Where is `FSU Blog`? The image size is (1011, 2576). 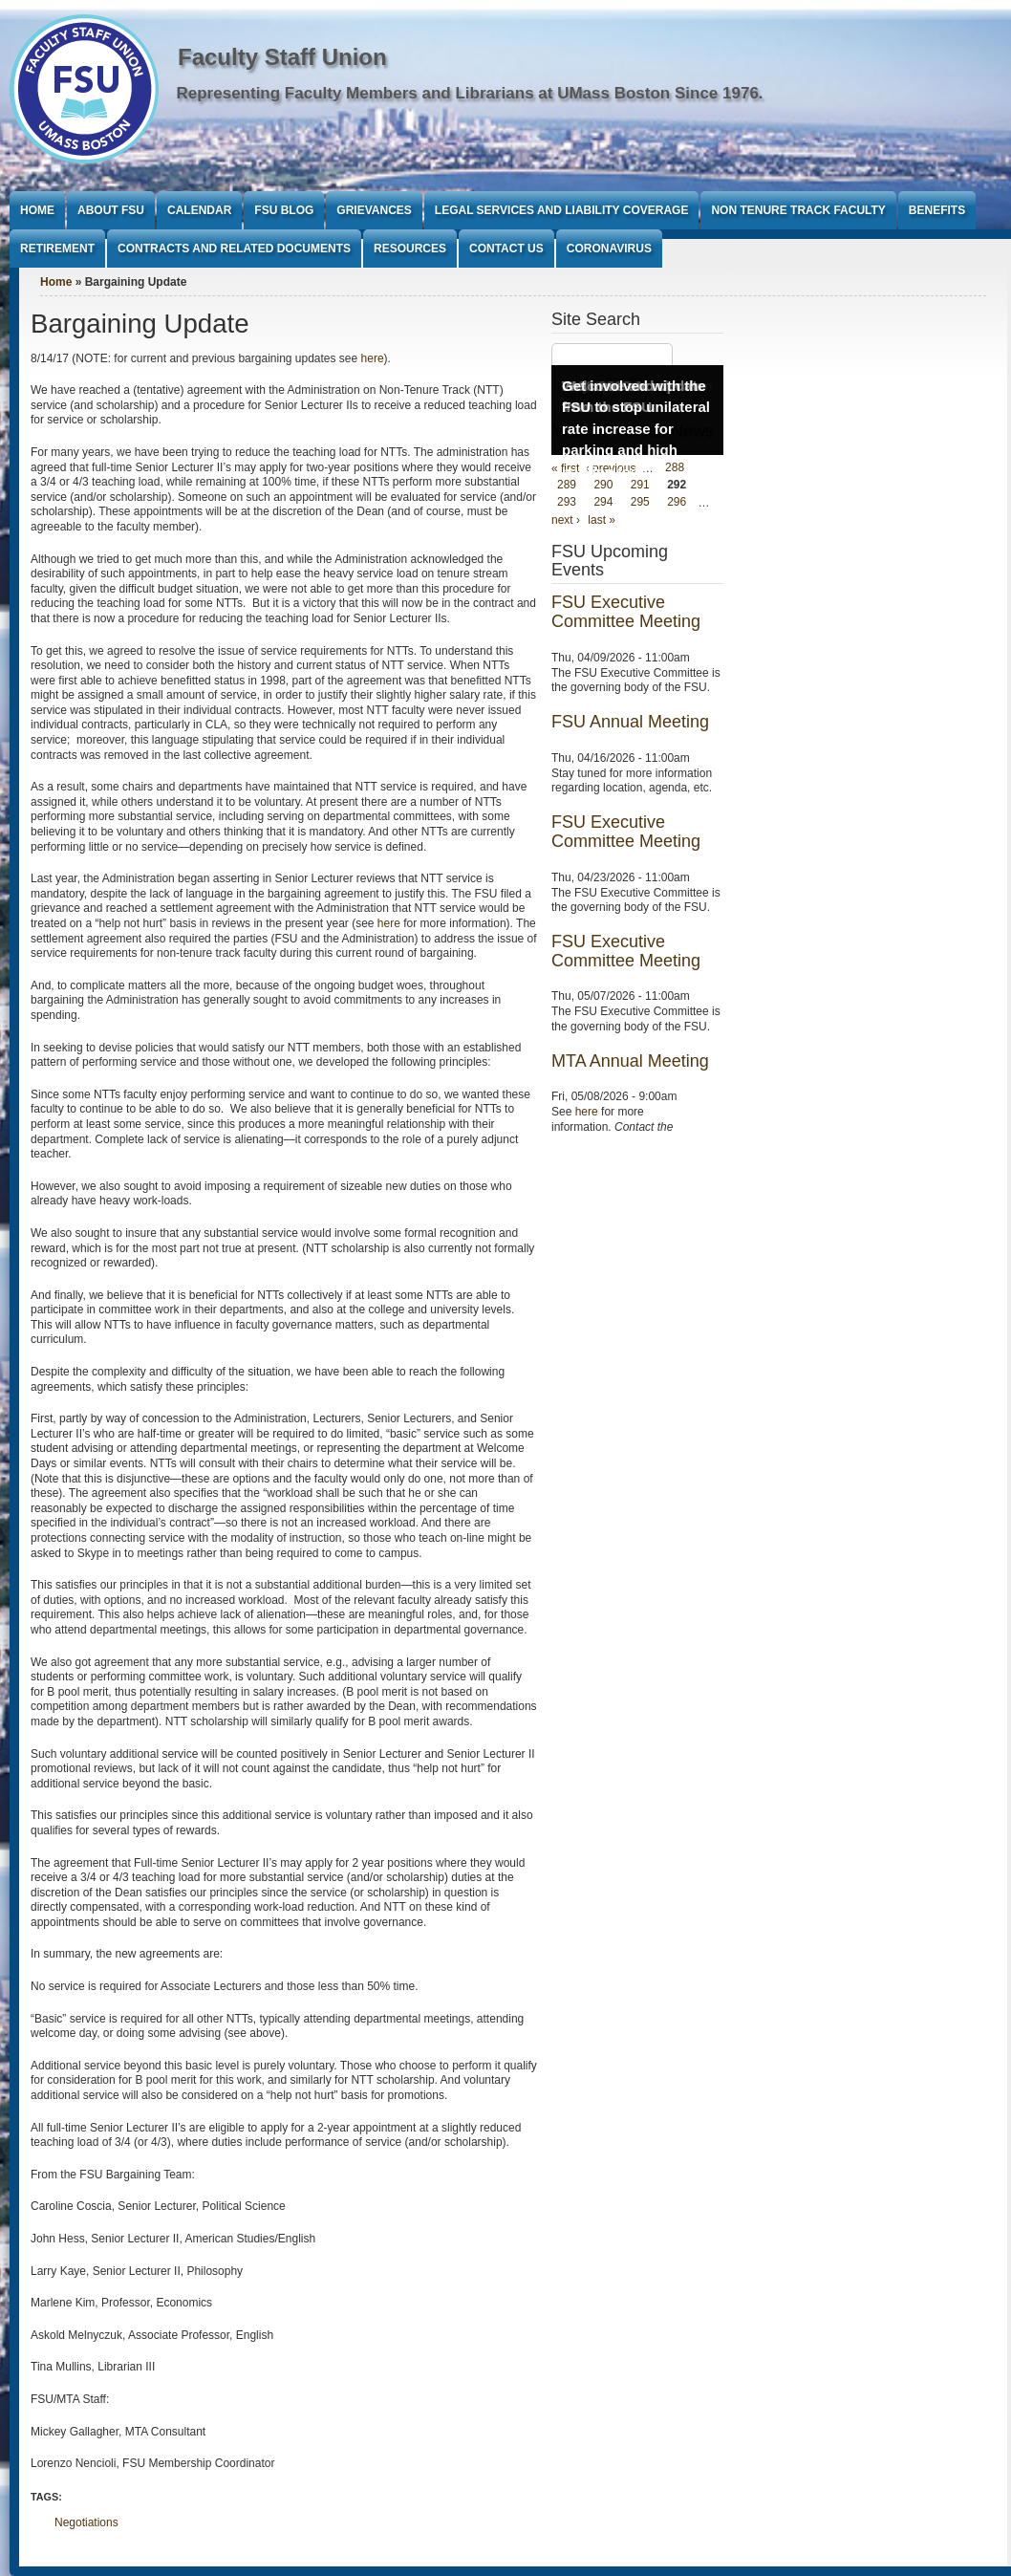 FSU Blog is located at coordinates (283, 210).